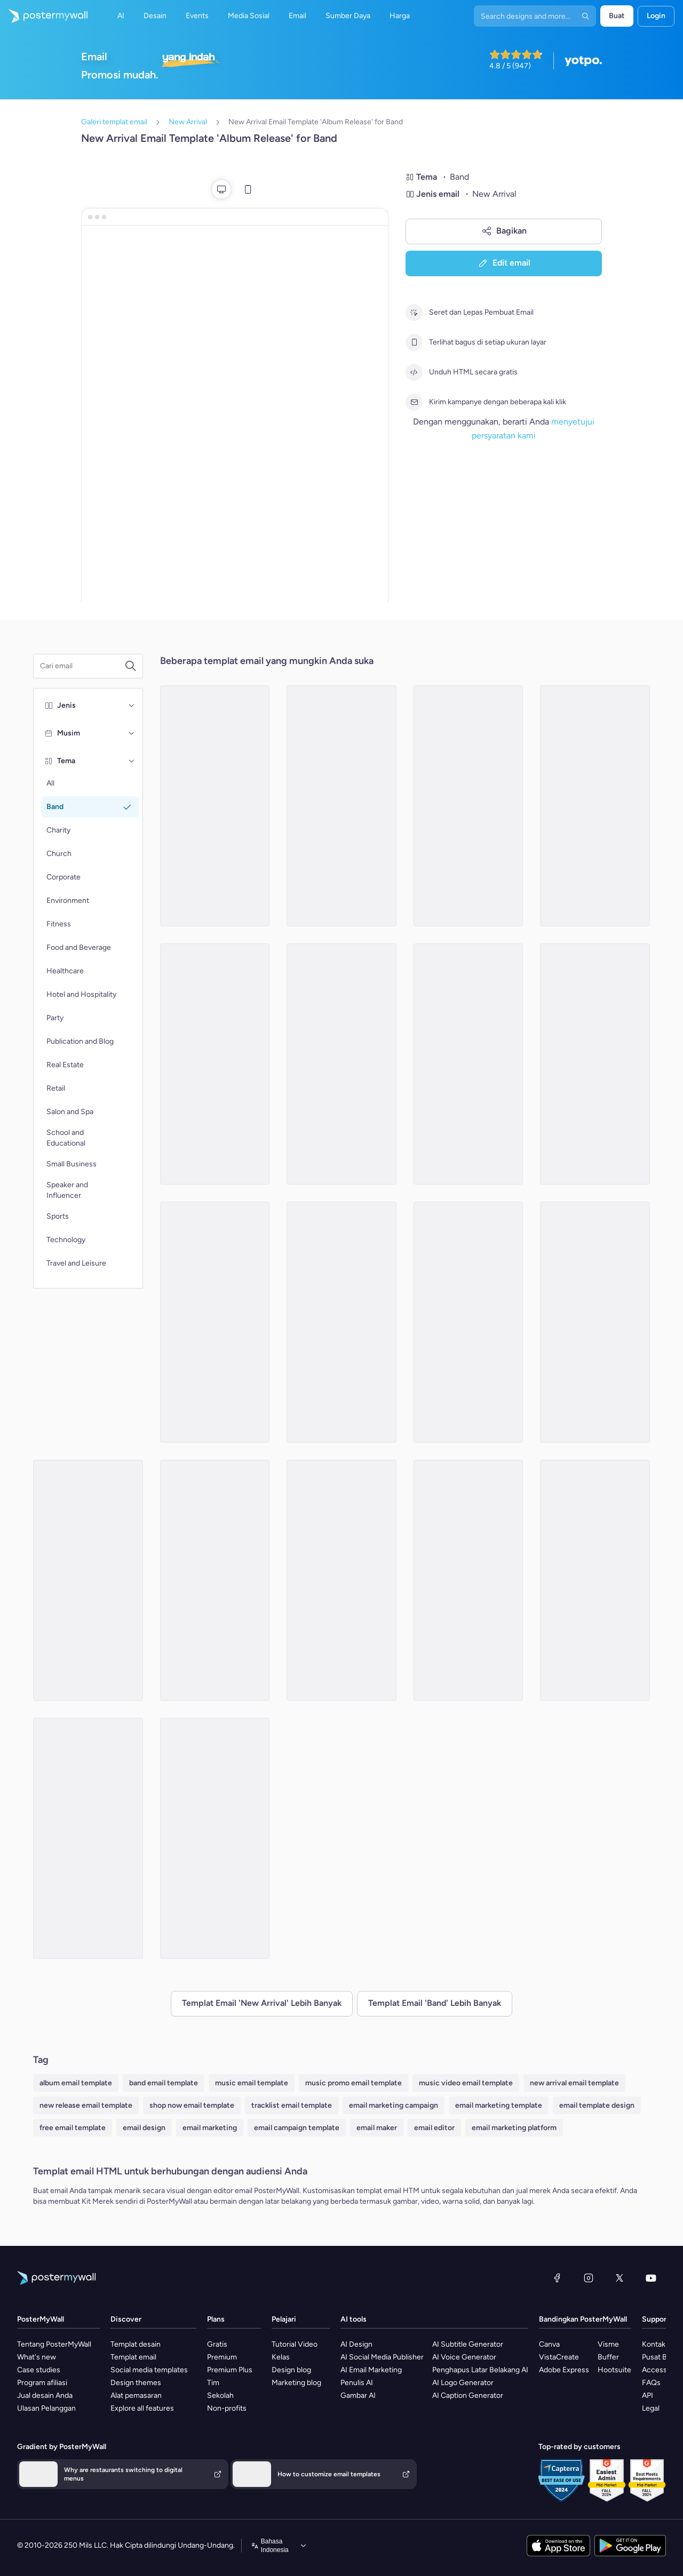  What do you see at coordinates (341, 1580) in the screenshot?
I see `[New Arrival Email Template 'Mirage Concert' for Band]` at bounding box center [341, 1580].